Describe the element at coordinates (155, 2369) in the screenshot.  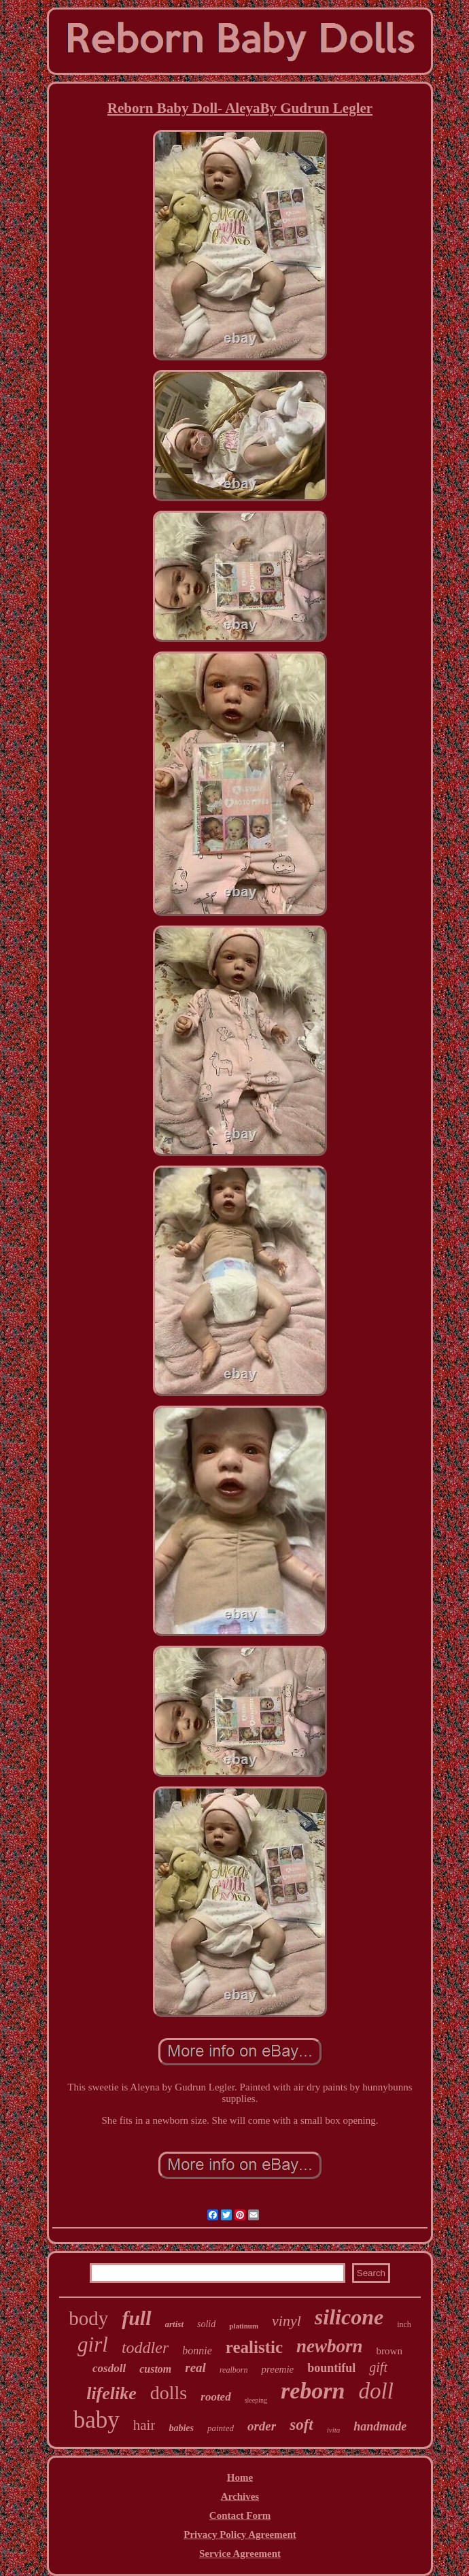
I see `custom` at that location.